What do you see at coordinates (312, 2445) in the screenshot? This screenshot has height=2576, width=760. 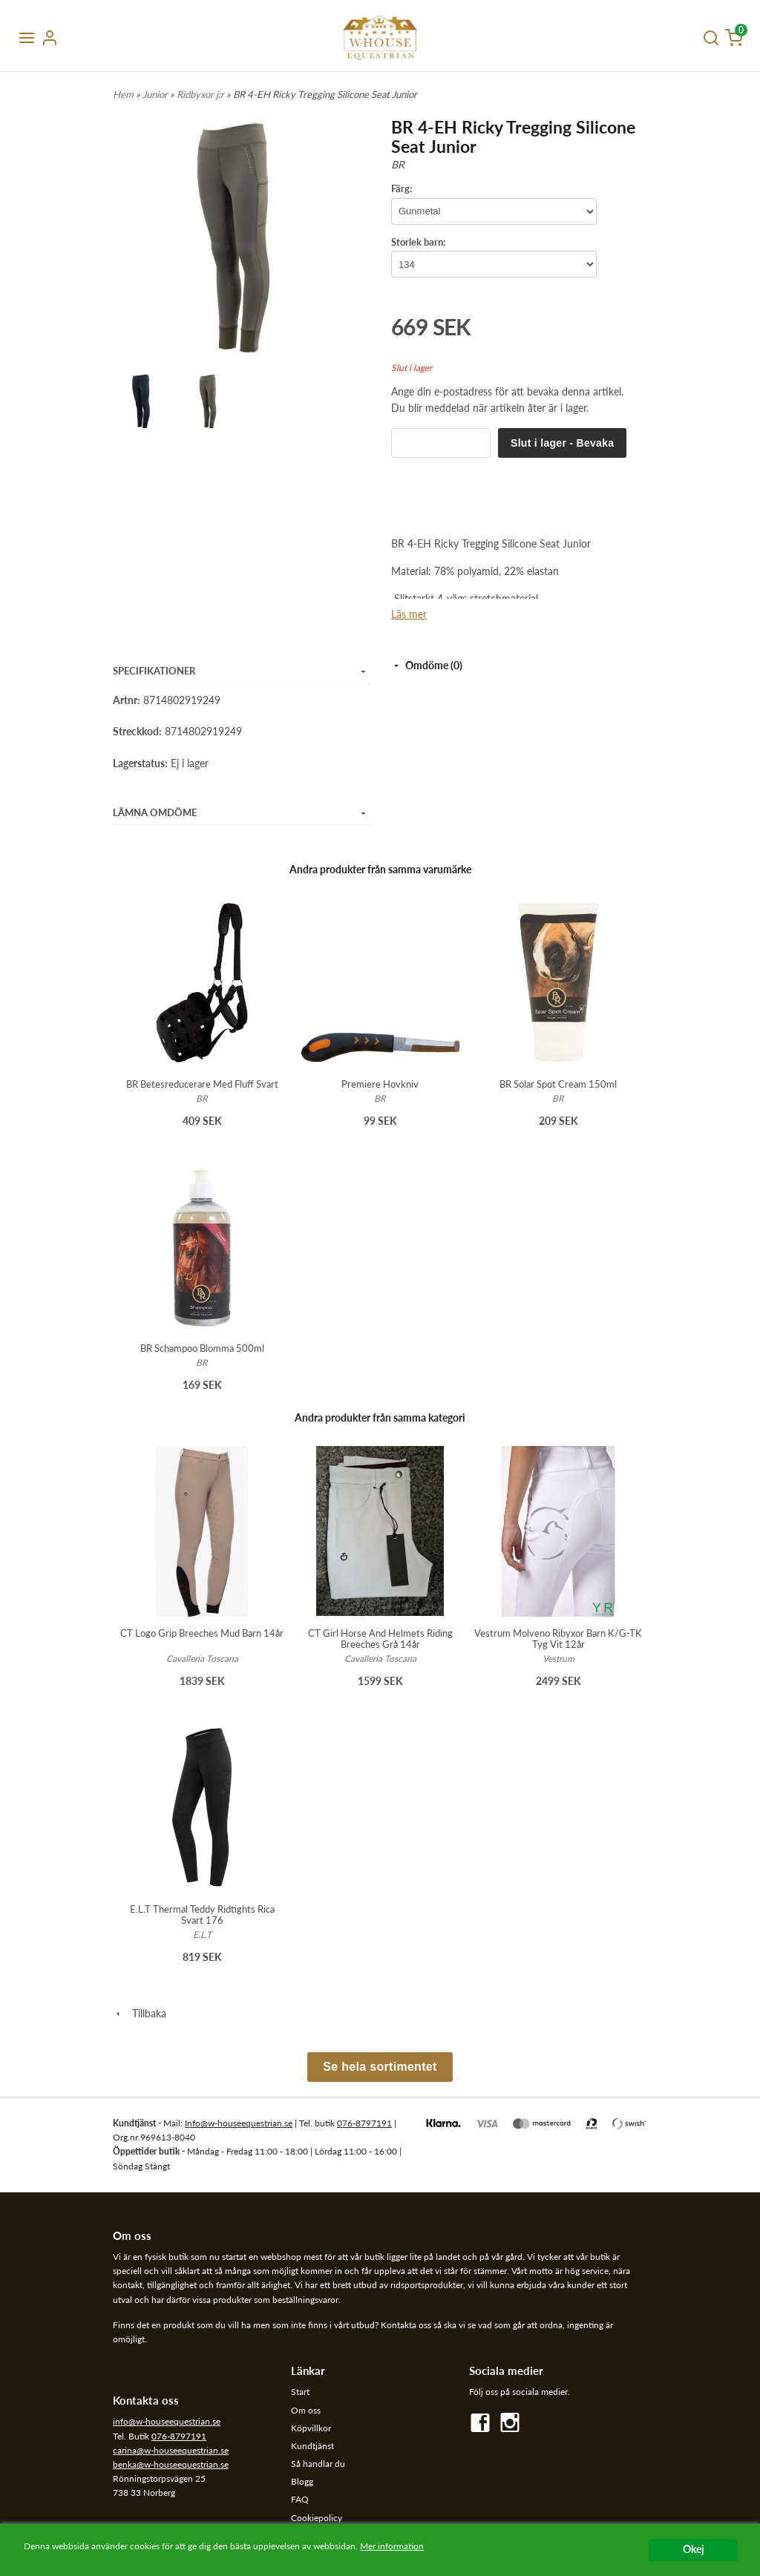 I see `Kundtjänst` at bounding box center [312, 2445].